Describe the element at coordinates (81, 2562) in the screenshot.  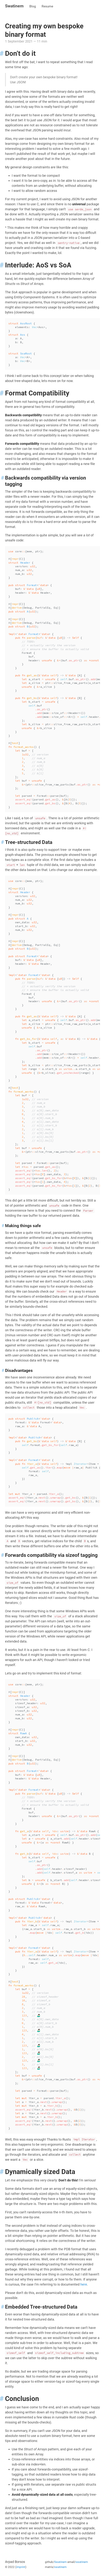
I see `swatinem` at that location.